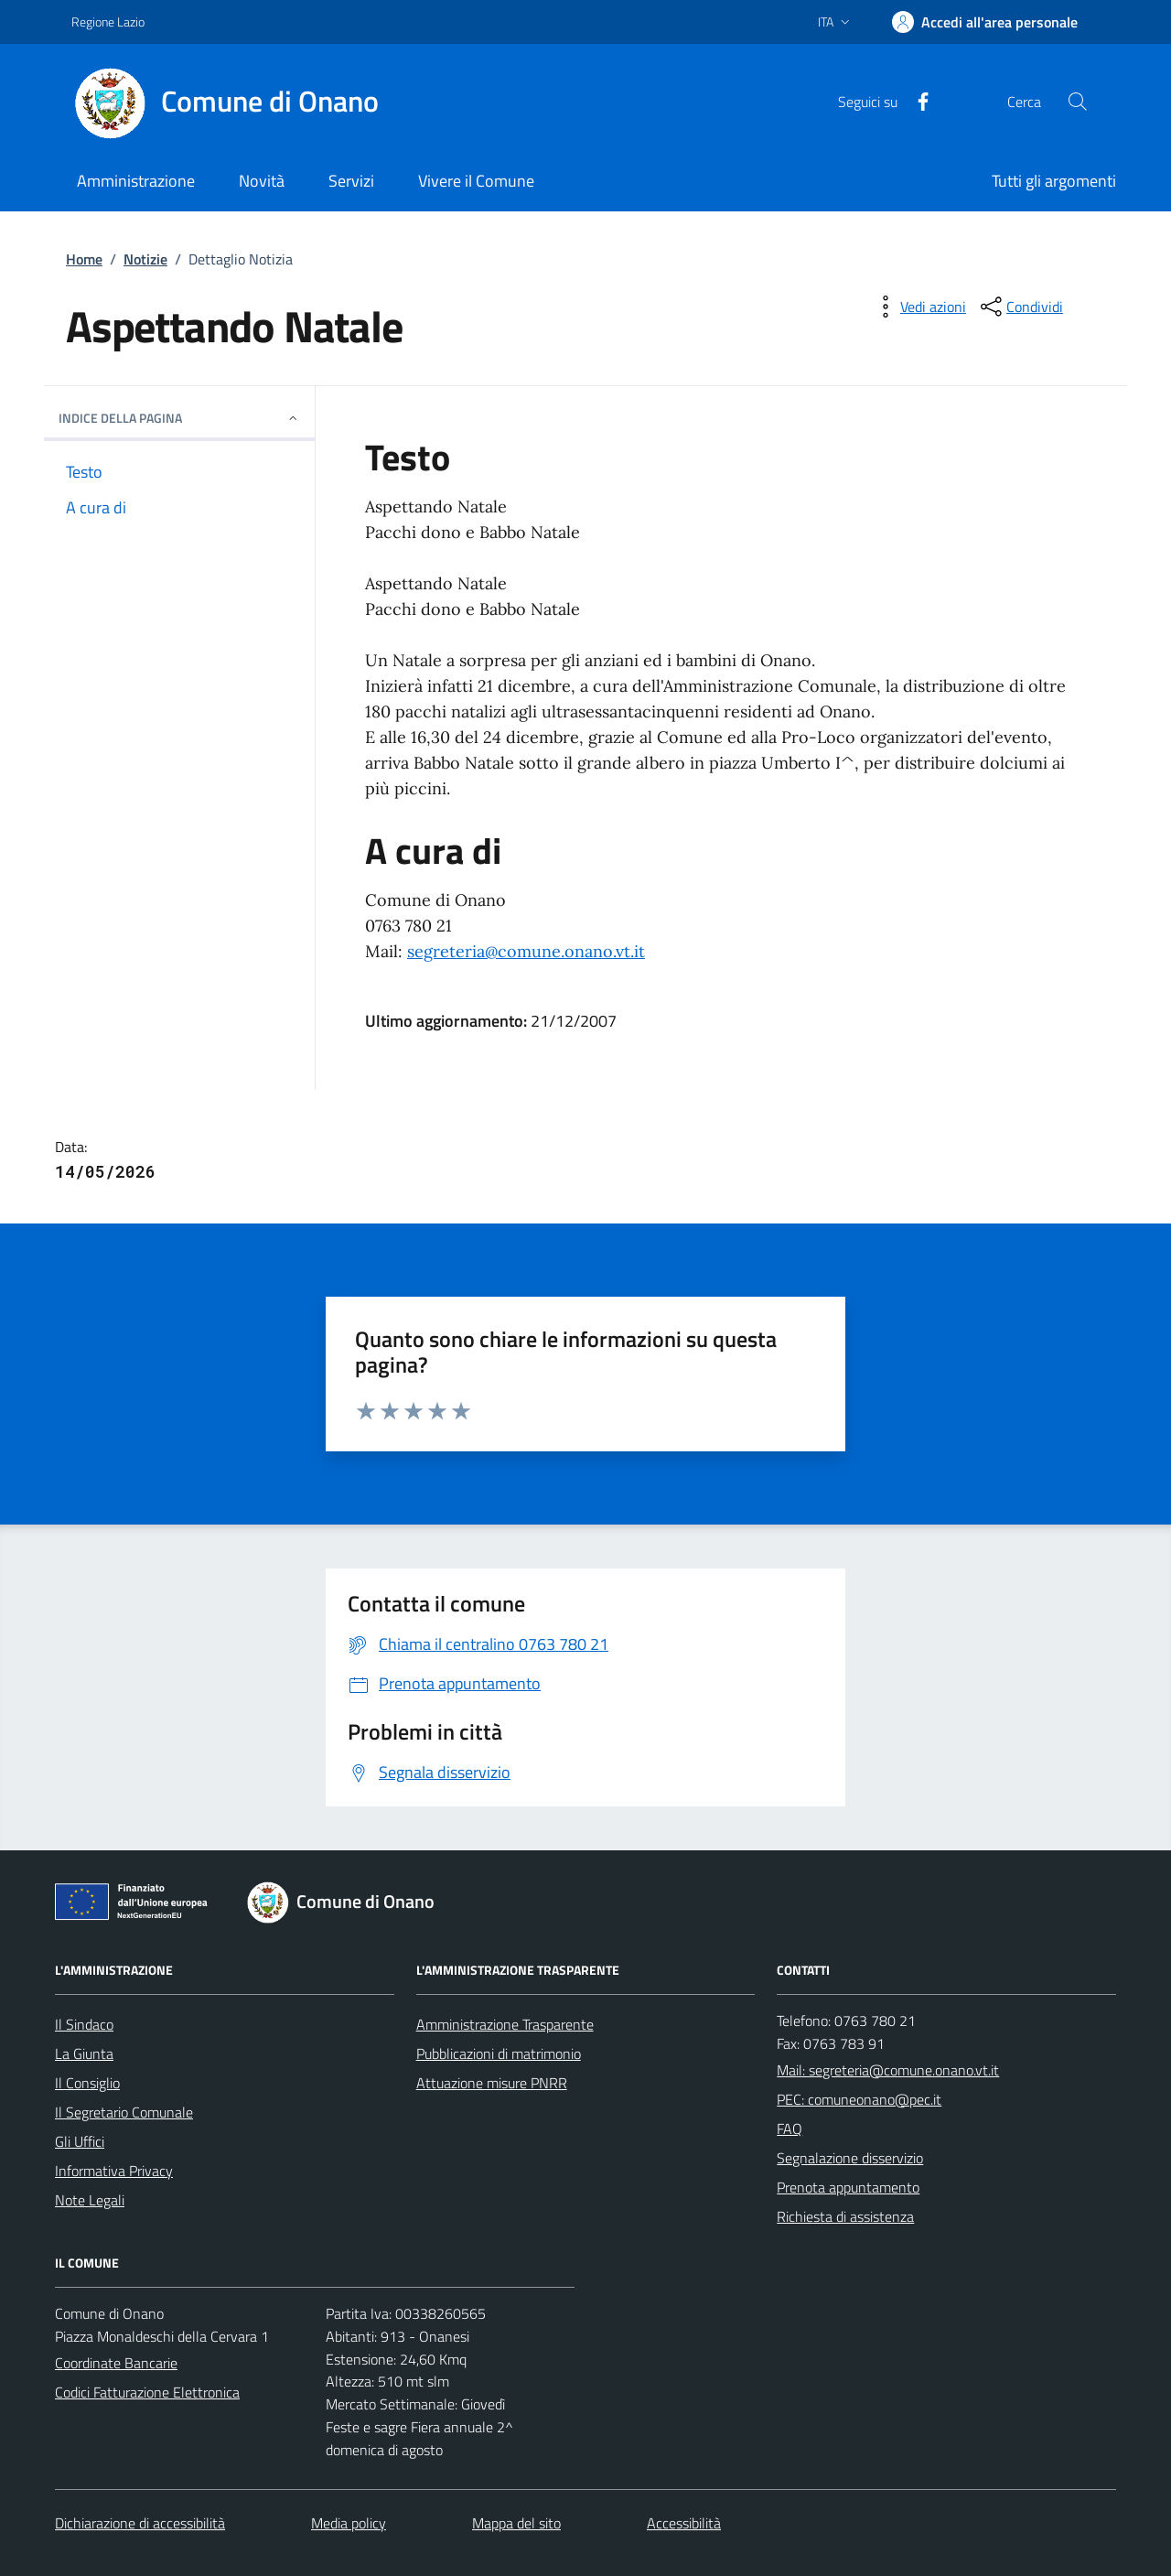 Image resolution: width=1171 pixels, height=2576 pixels. I want to click on Accessibilità, so click(684, 2523).